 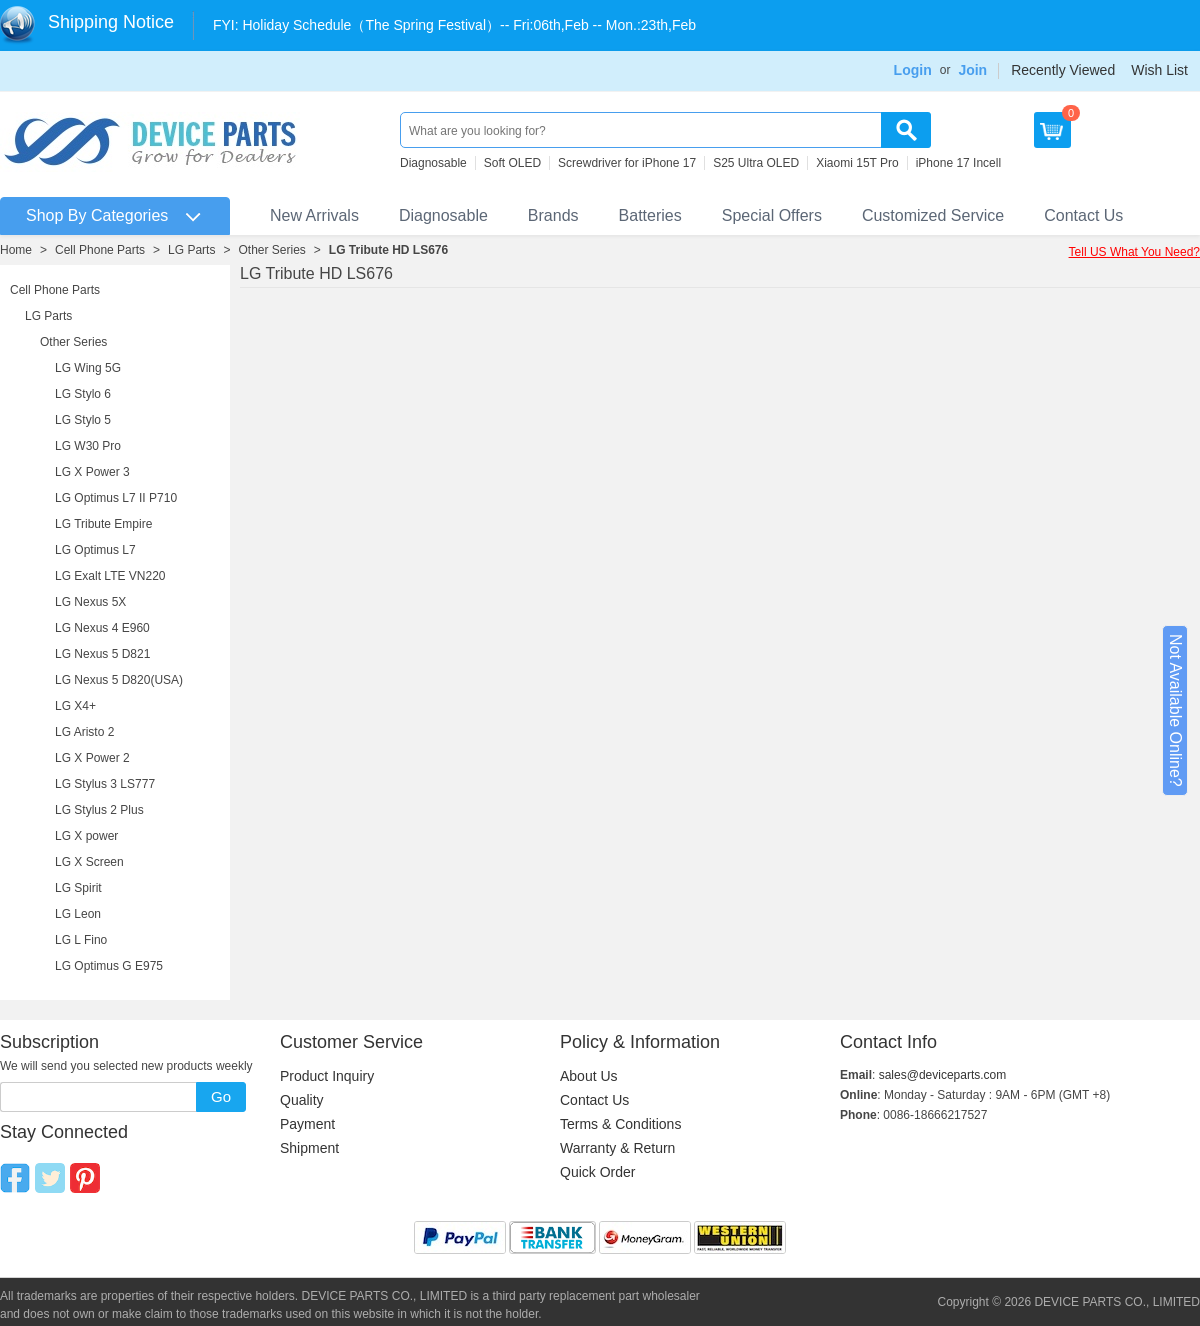 What do you see at coordinates (1083, 215) in the screenshot?
I see `Contact Us` at bounding box center [1083, 215].